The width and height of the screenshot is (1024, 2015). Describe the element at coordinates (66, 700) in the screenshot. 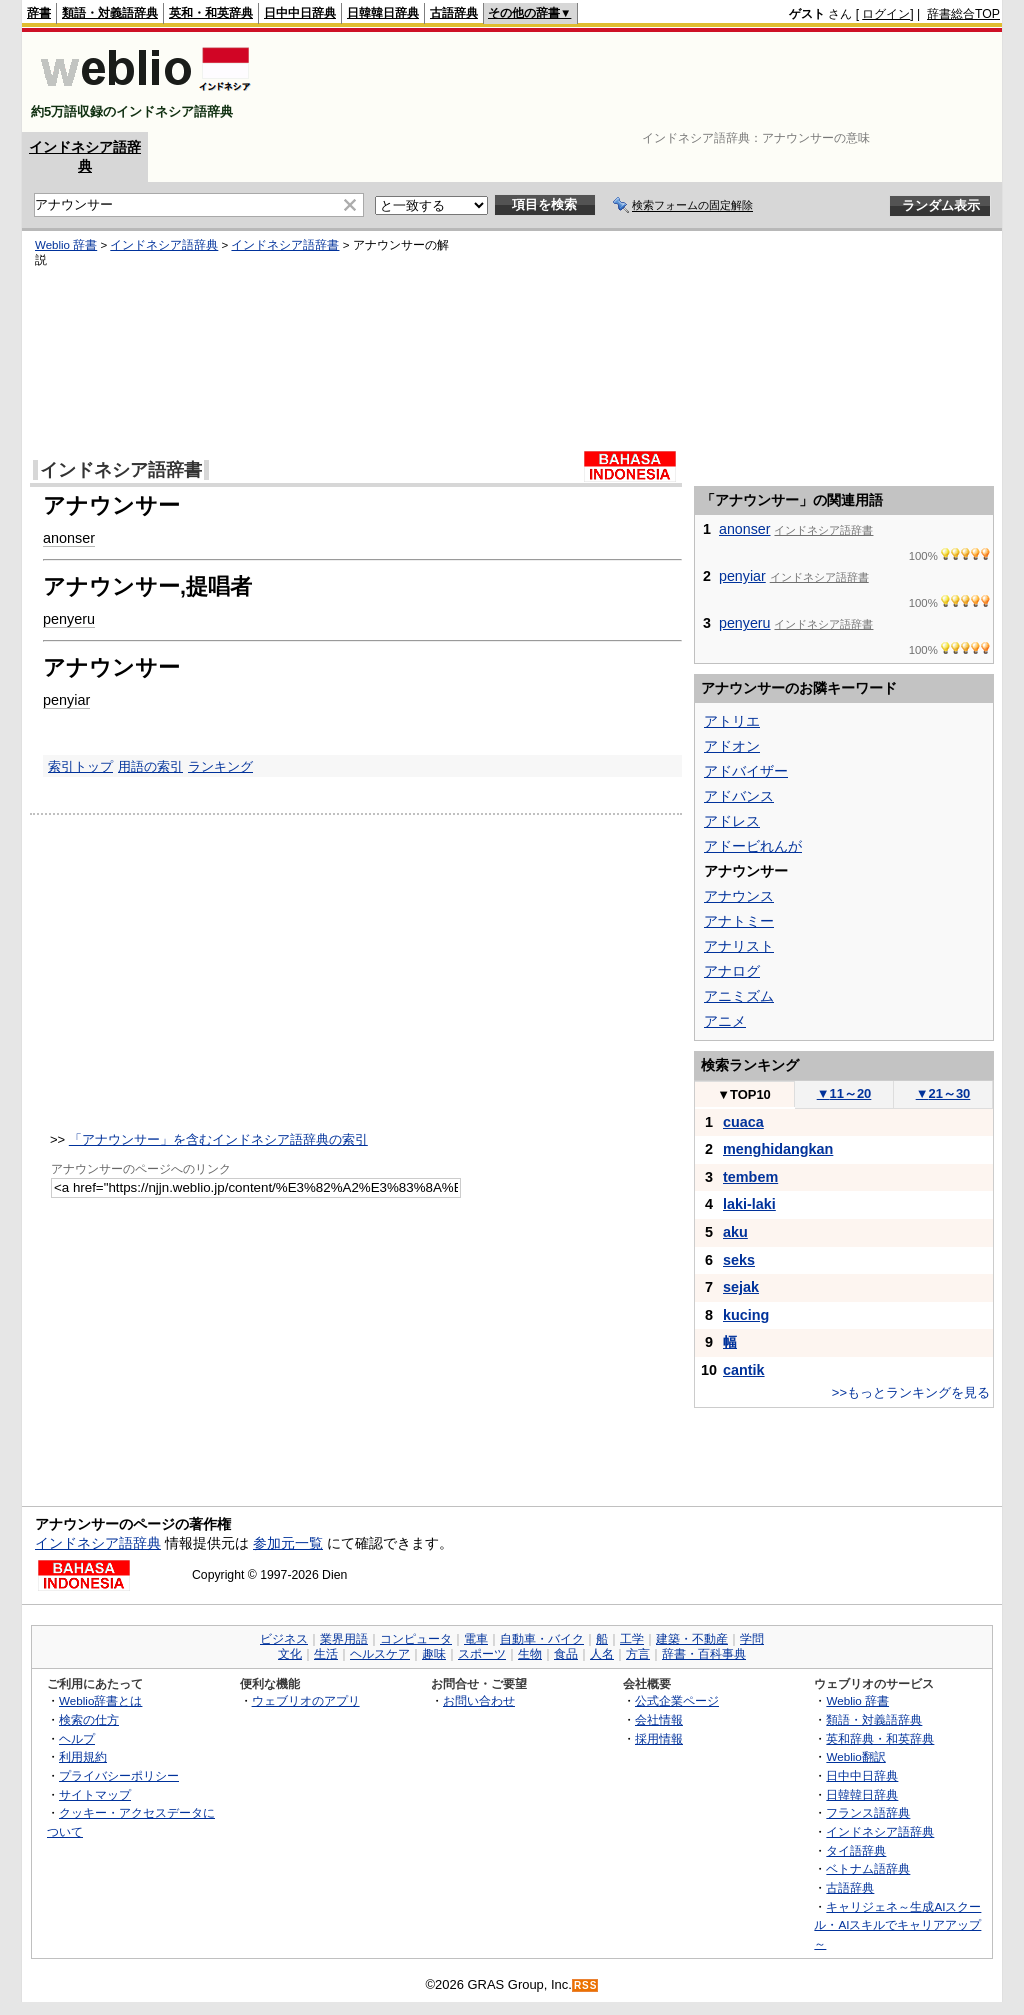

I see `penyiar` at that location.